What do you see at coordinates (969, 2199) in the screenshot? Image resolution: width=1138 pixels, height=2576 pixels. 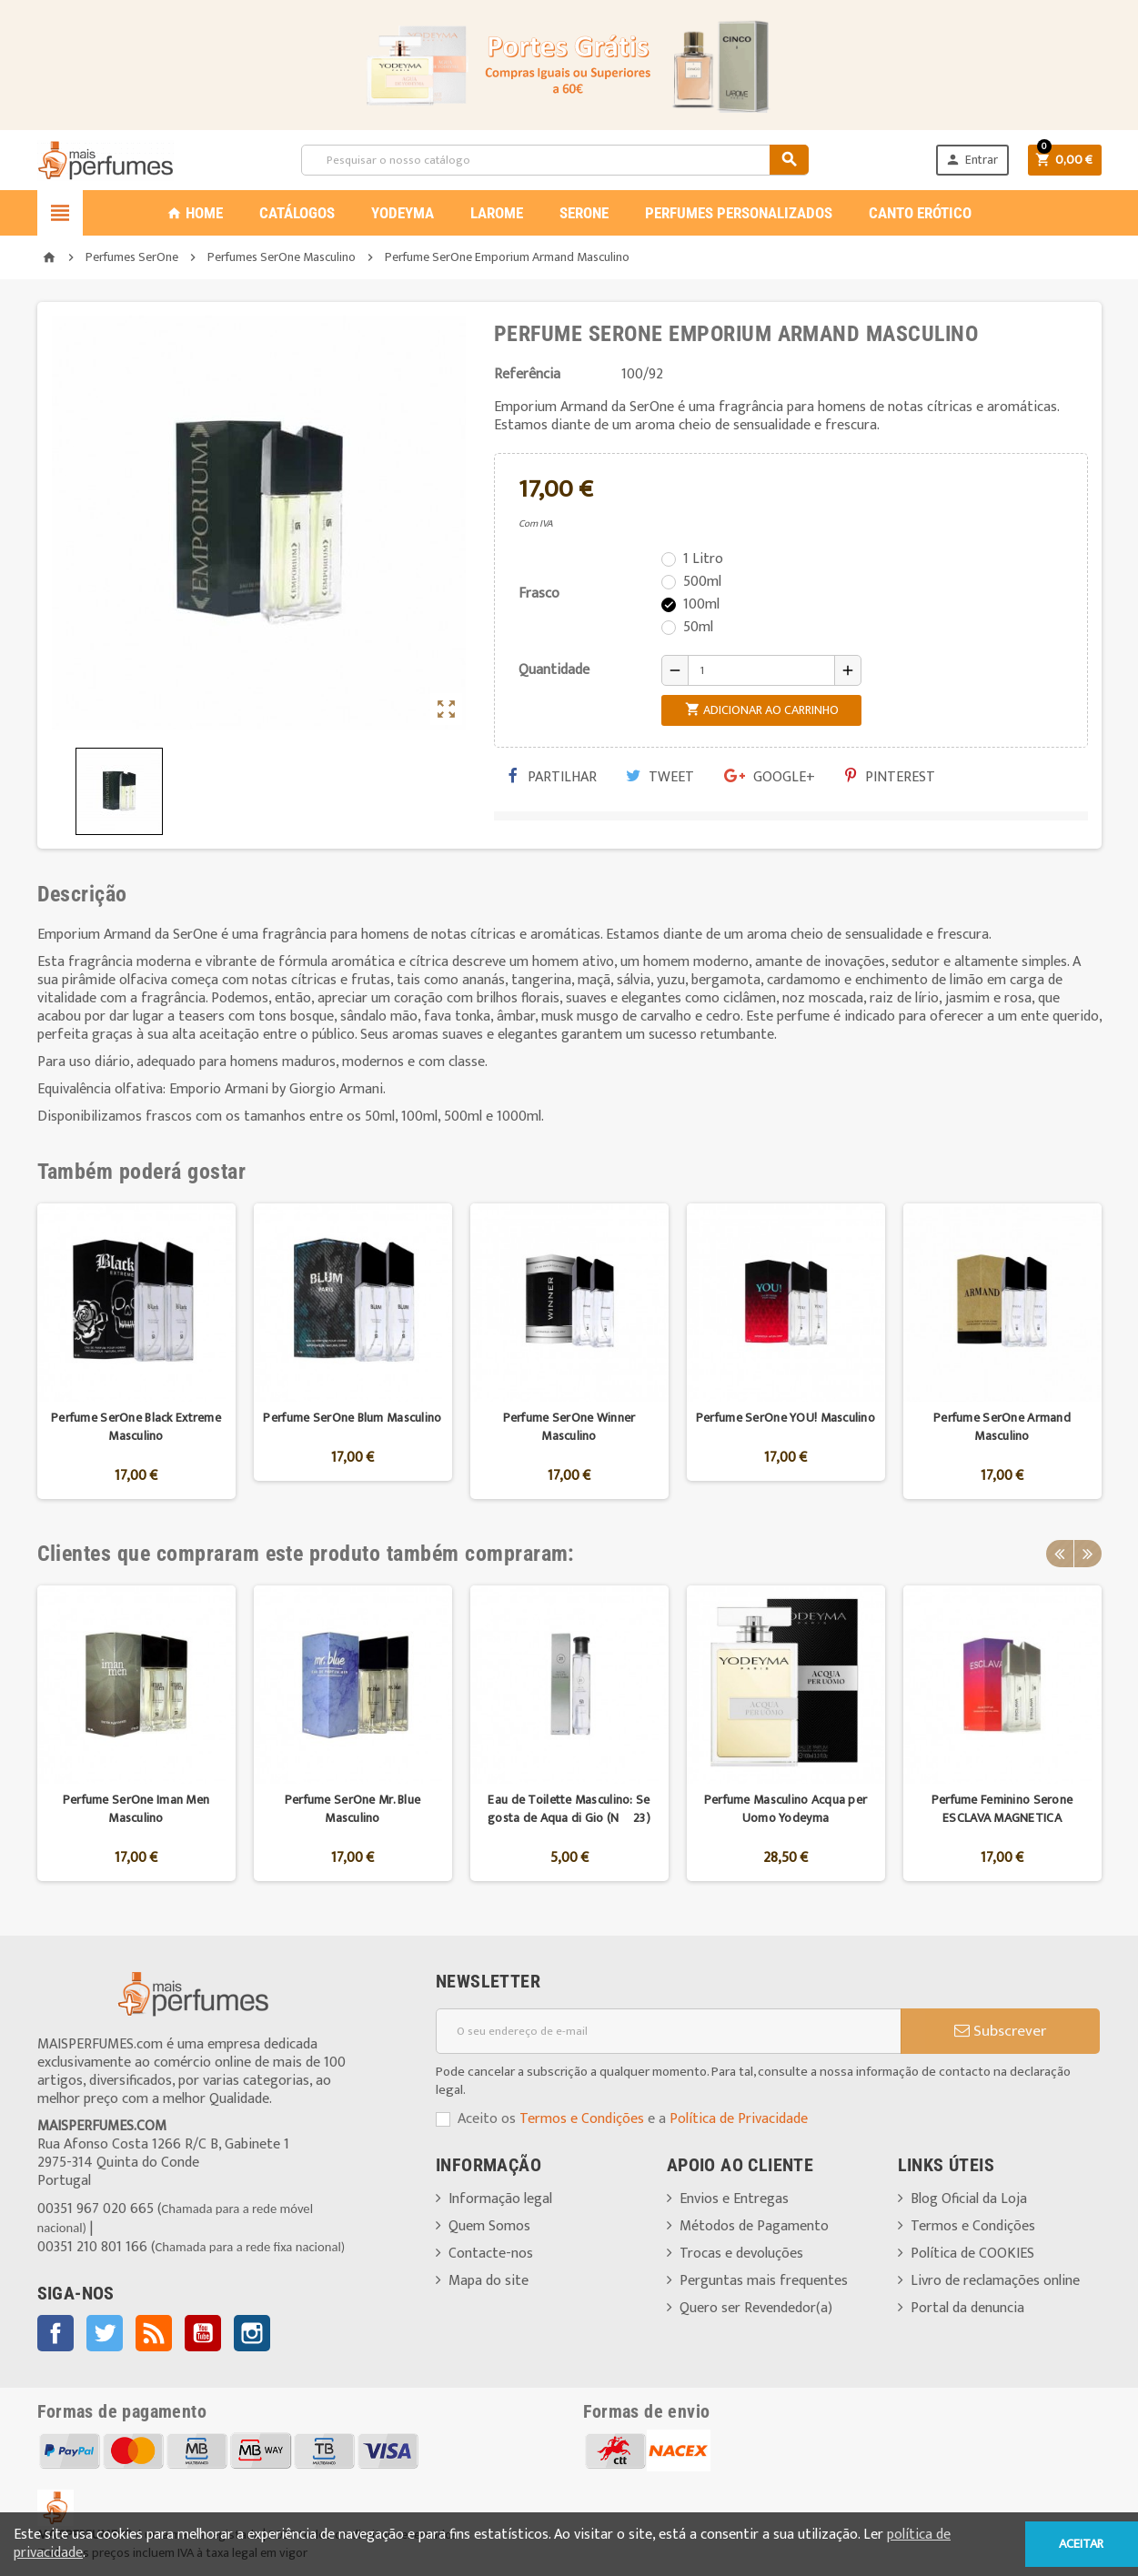 I see `Blog Oficial da Loja` at bounding box center [969, 2199].